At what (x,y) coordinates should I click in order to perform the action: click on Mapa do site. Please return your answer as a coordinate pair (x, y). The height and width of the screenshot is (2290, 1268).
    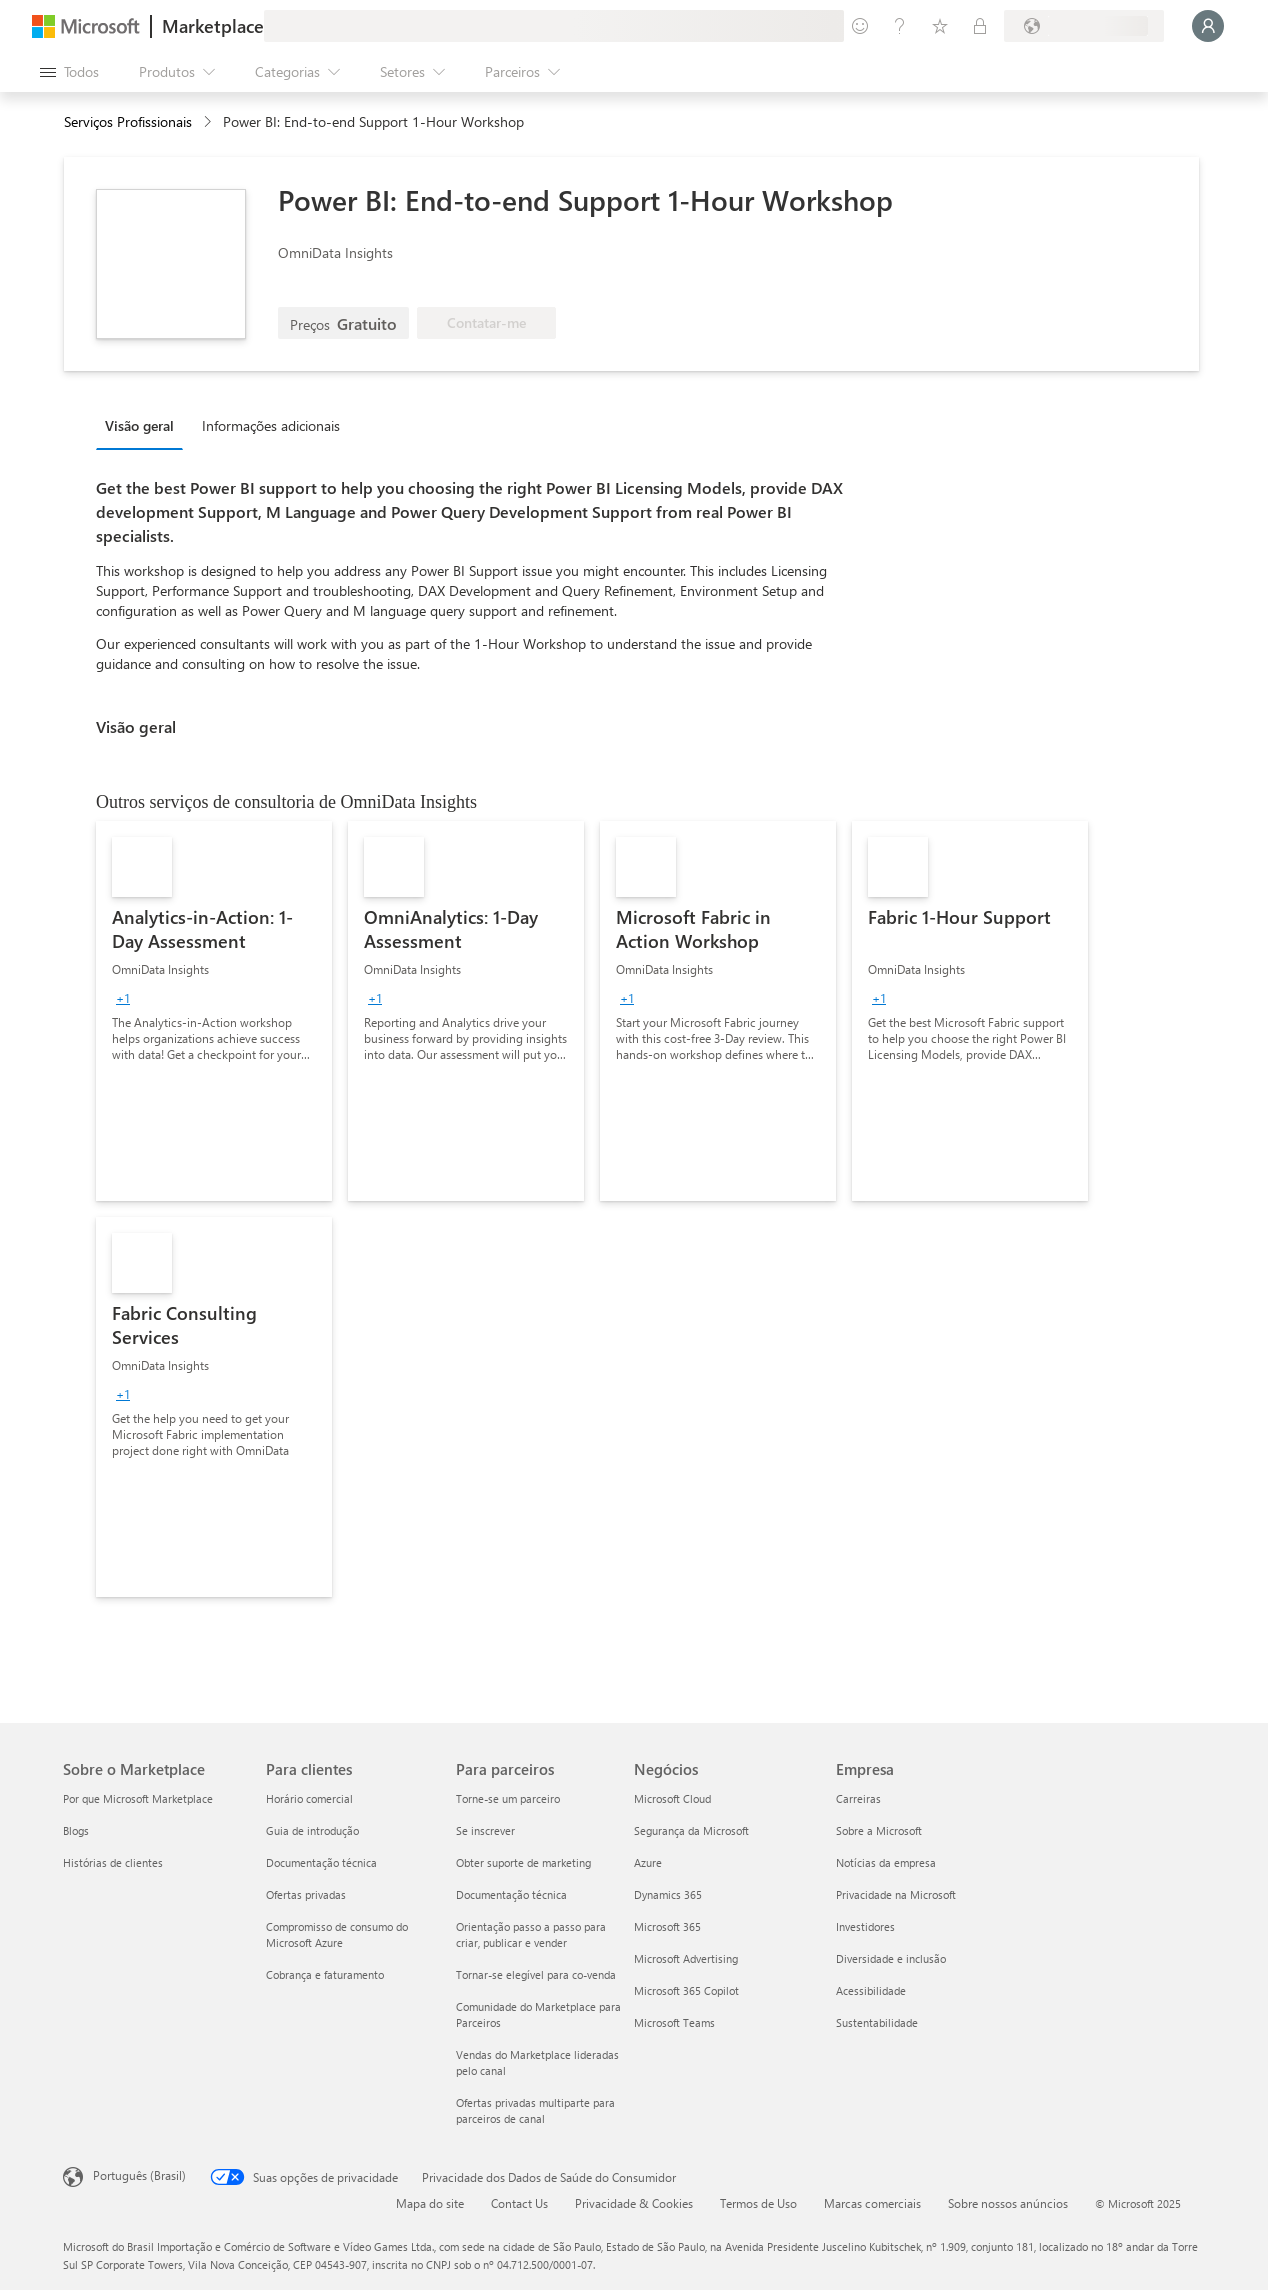
    Looking at the image, I should click on (430, 2203).